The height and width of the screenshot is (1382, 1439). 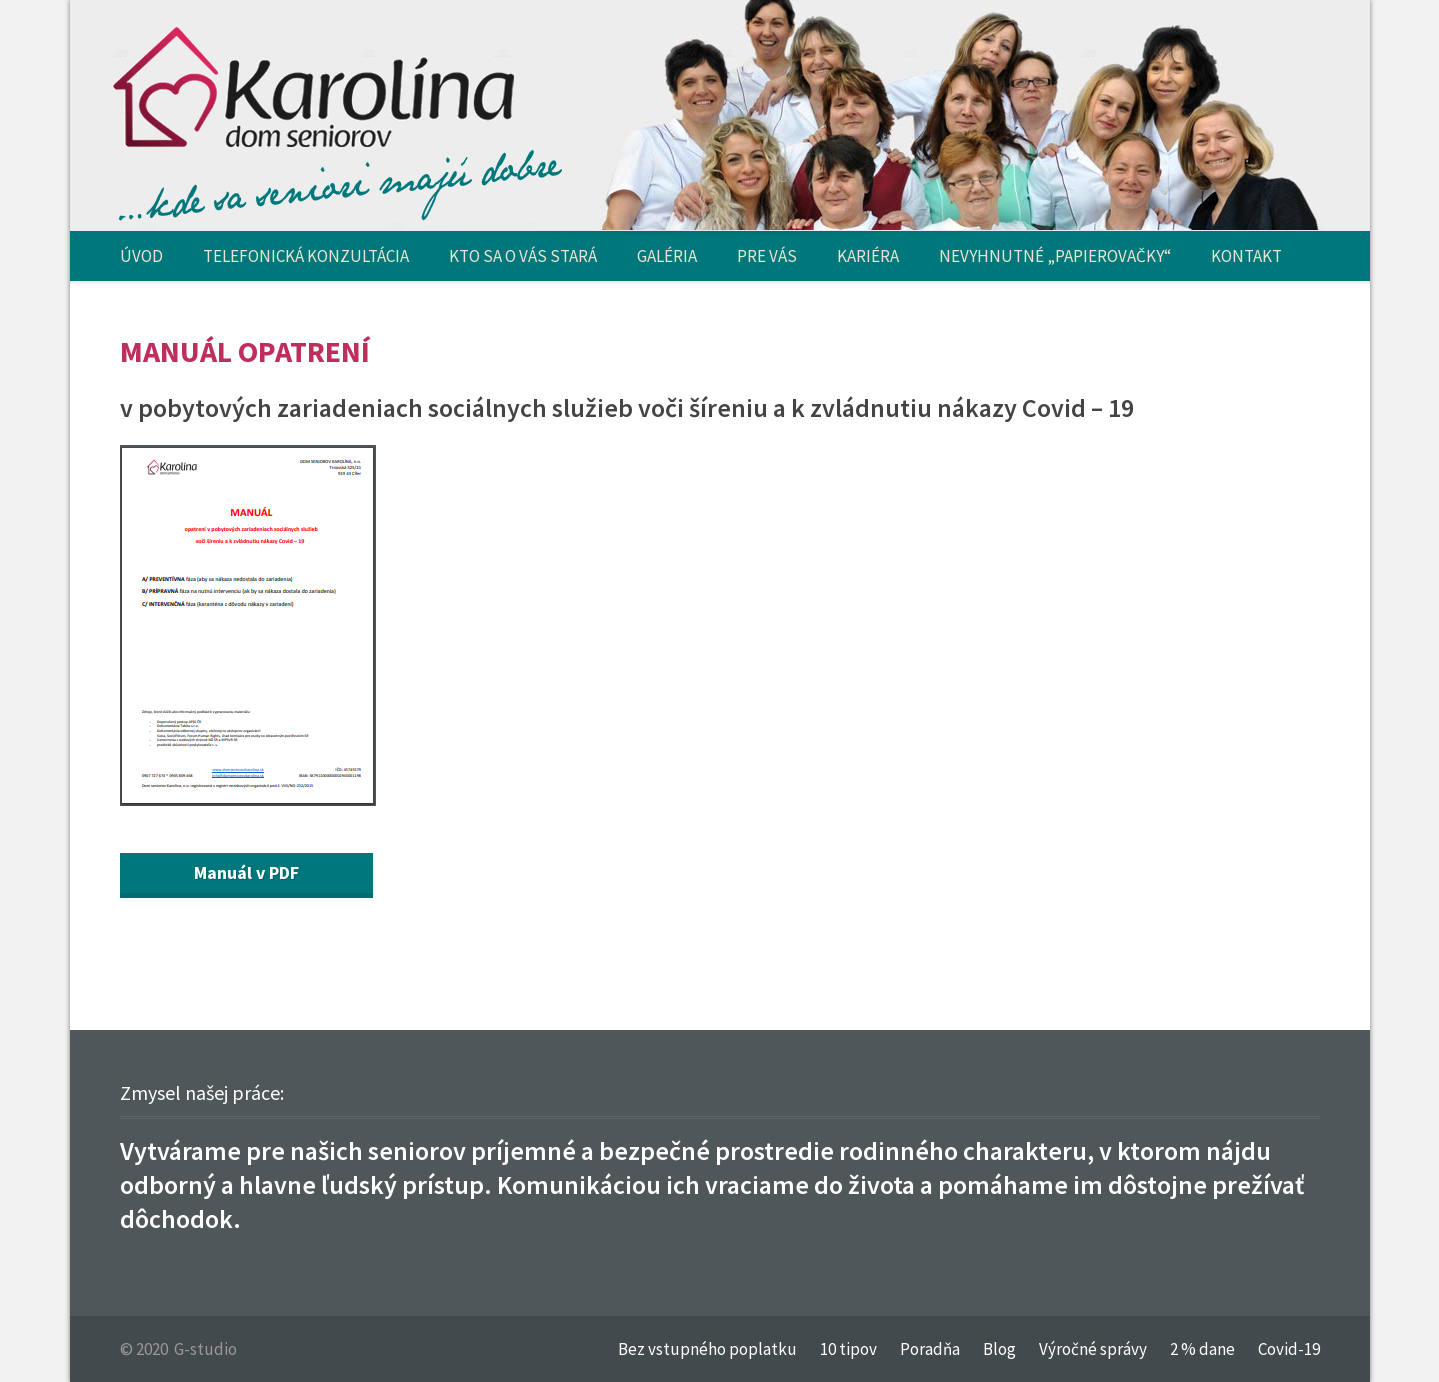 I want to click on 10 tipov, so click(x=848, y=1349).